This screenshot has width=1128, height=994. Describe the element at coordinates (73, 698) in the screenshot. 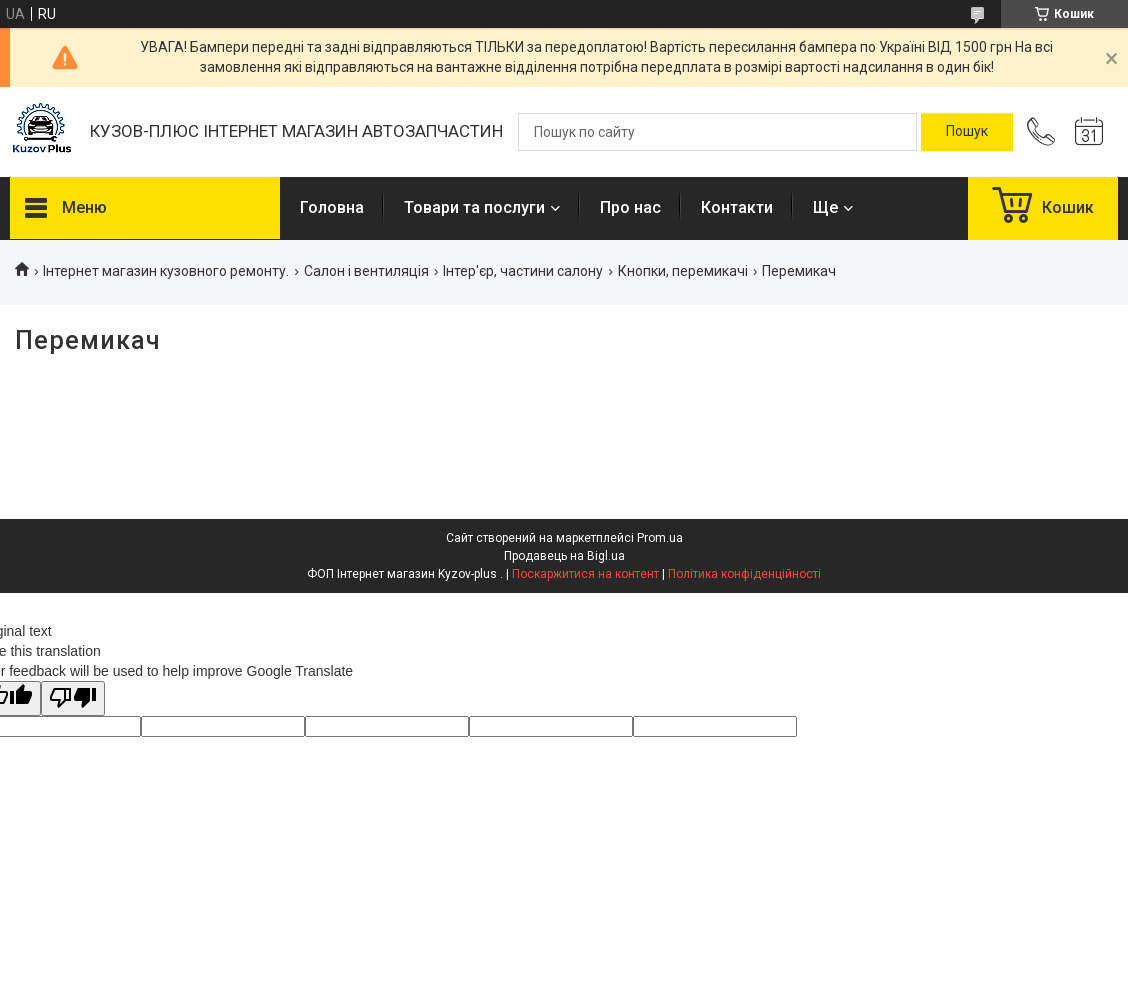

I see `[Poor translation]` at that location.